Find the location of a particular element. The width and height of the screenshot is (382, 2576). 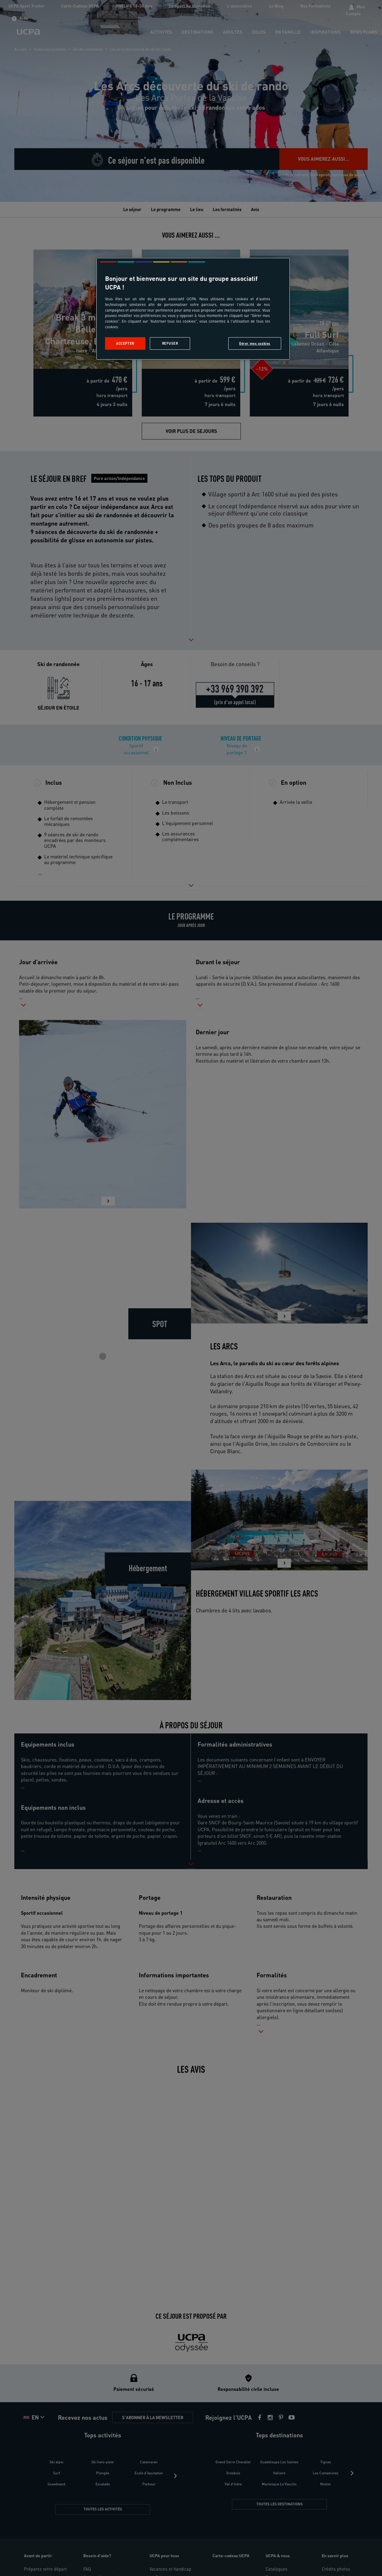

Gérer mes cookies [Gérer mes cookies, Ouvre la boîte de dialogue du centre de préférences] is located at coordinates (254, 343).